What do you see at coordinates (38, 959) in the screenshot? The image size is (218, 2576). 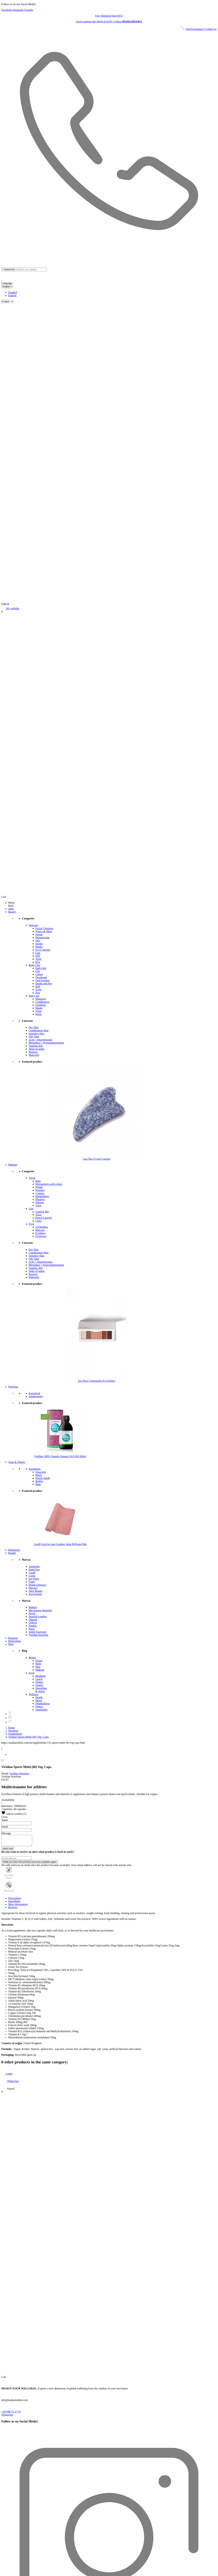 I see `Tools` at bounding box center [38, 959].